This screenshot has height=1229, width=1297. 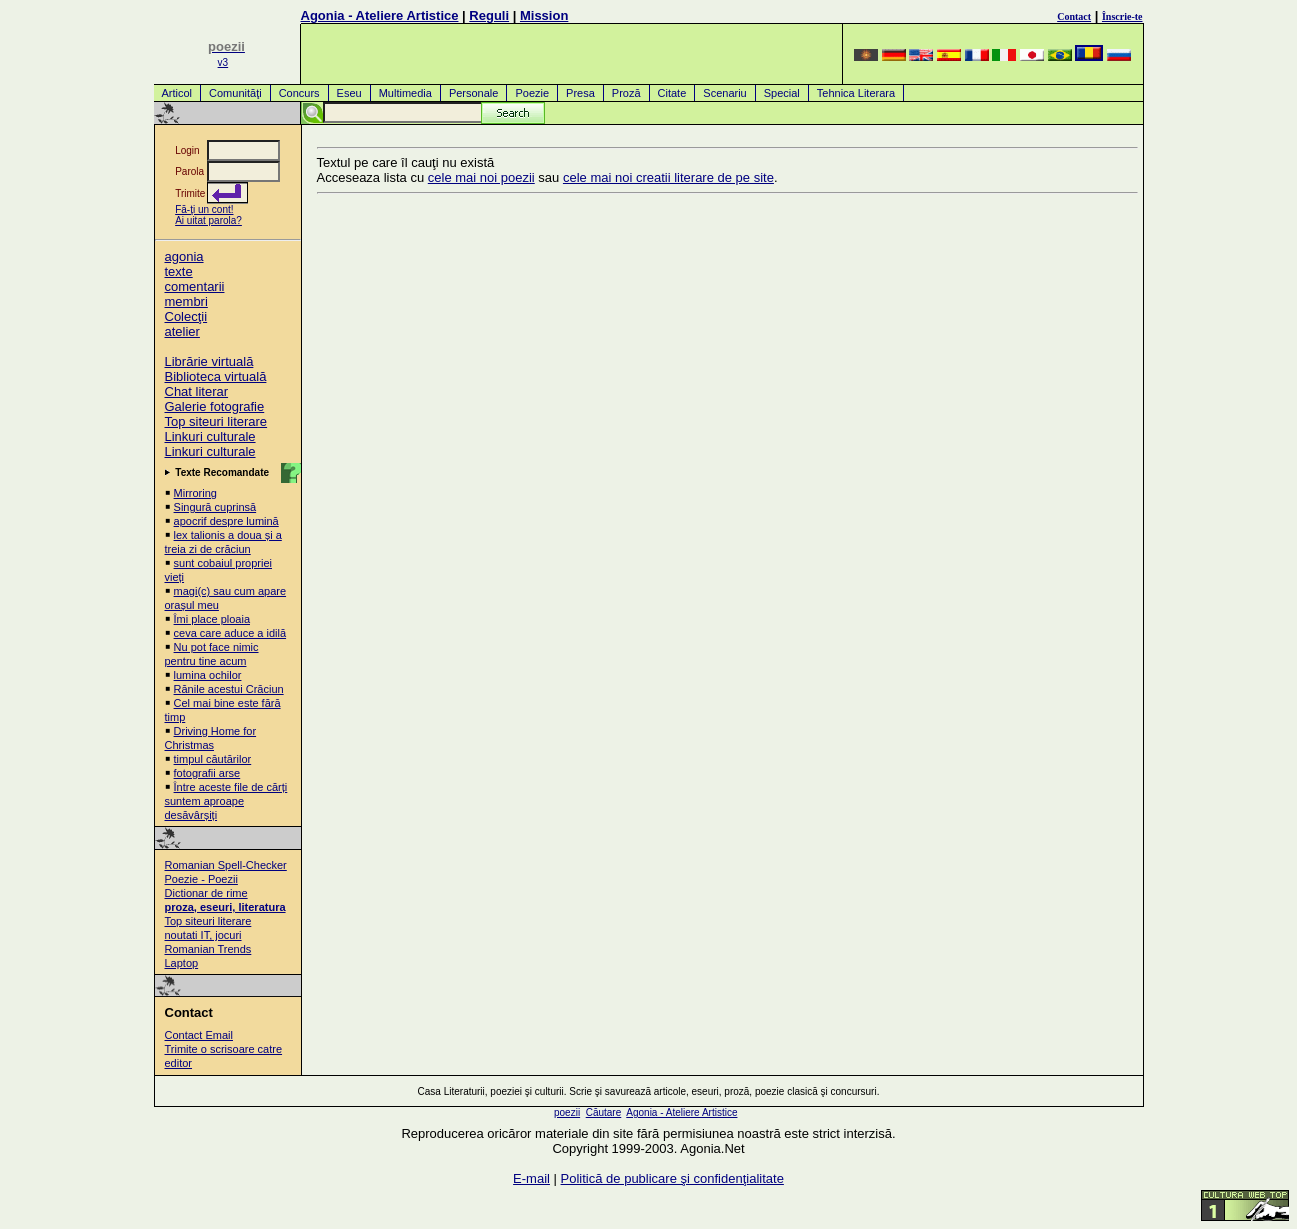 What do you see at coordinates (544, 15) in the screenshot?
I see `Mission` at bounding box center [544, 15].